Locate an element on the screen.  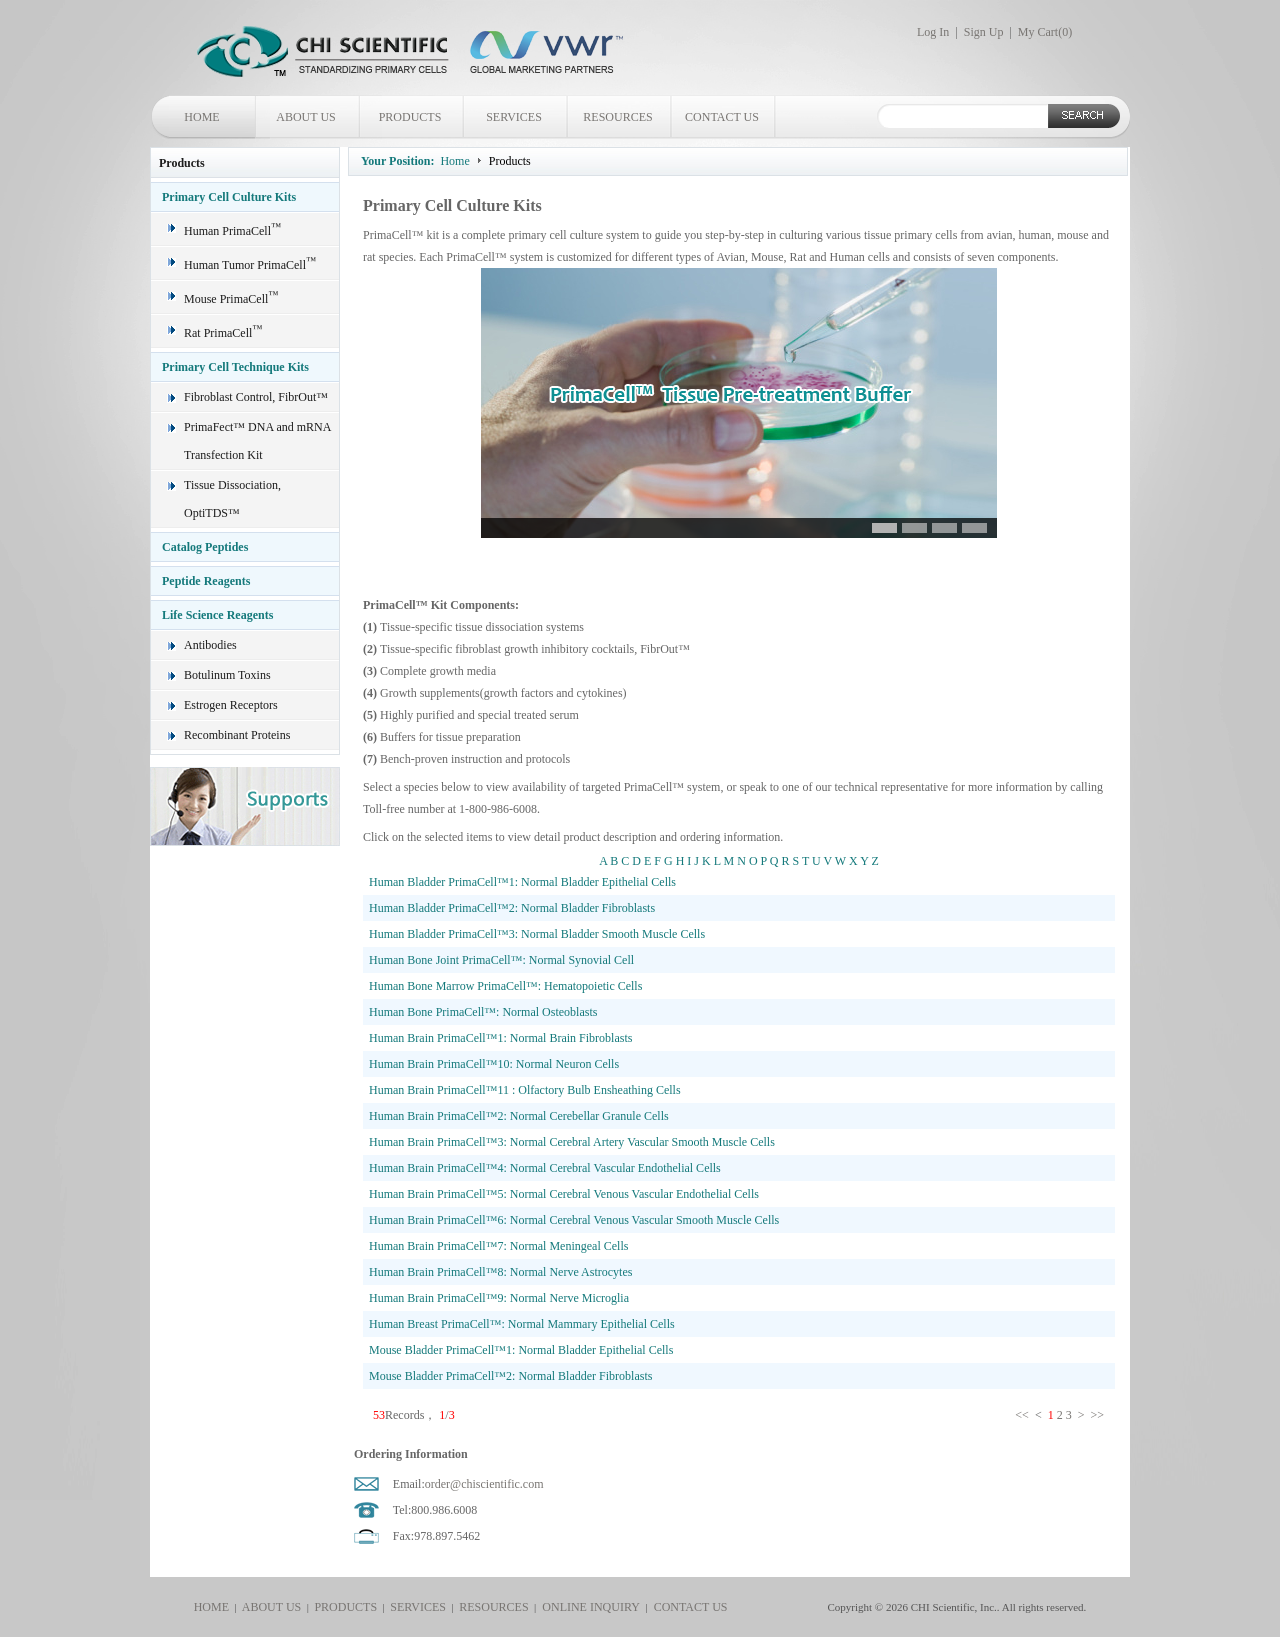
Human Brain PrimaCell™1: Normal Brain Fibroblasts is located at coordinates (500, 1038).